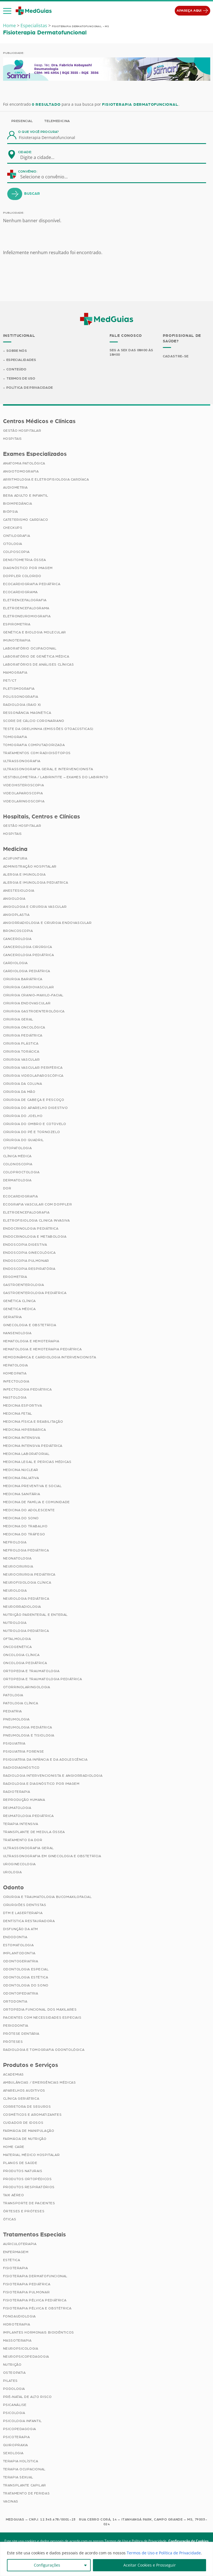 This screenshot has width=213, height=2576. Describe the element at coordinates (19, 1301) in the screenshot. I see `Genética Clínica` at that location.